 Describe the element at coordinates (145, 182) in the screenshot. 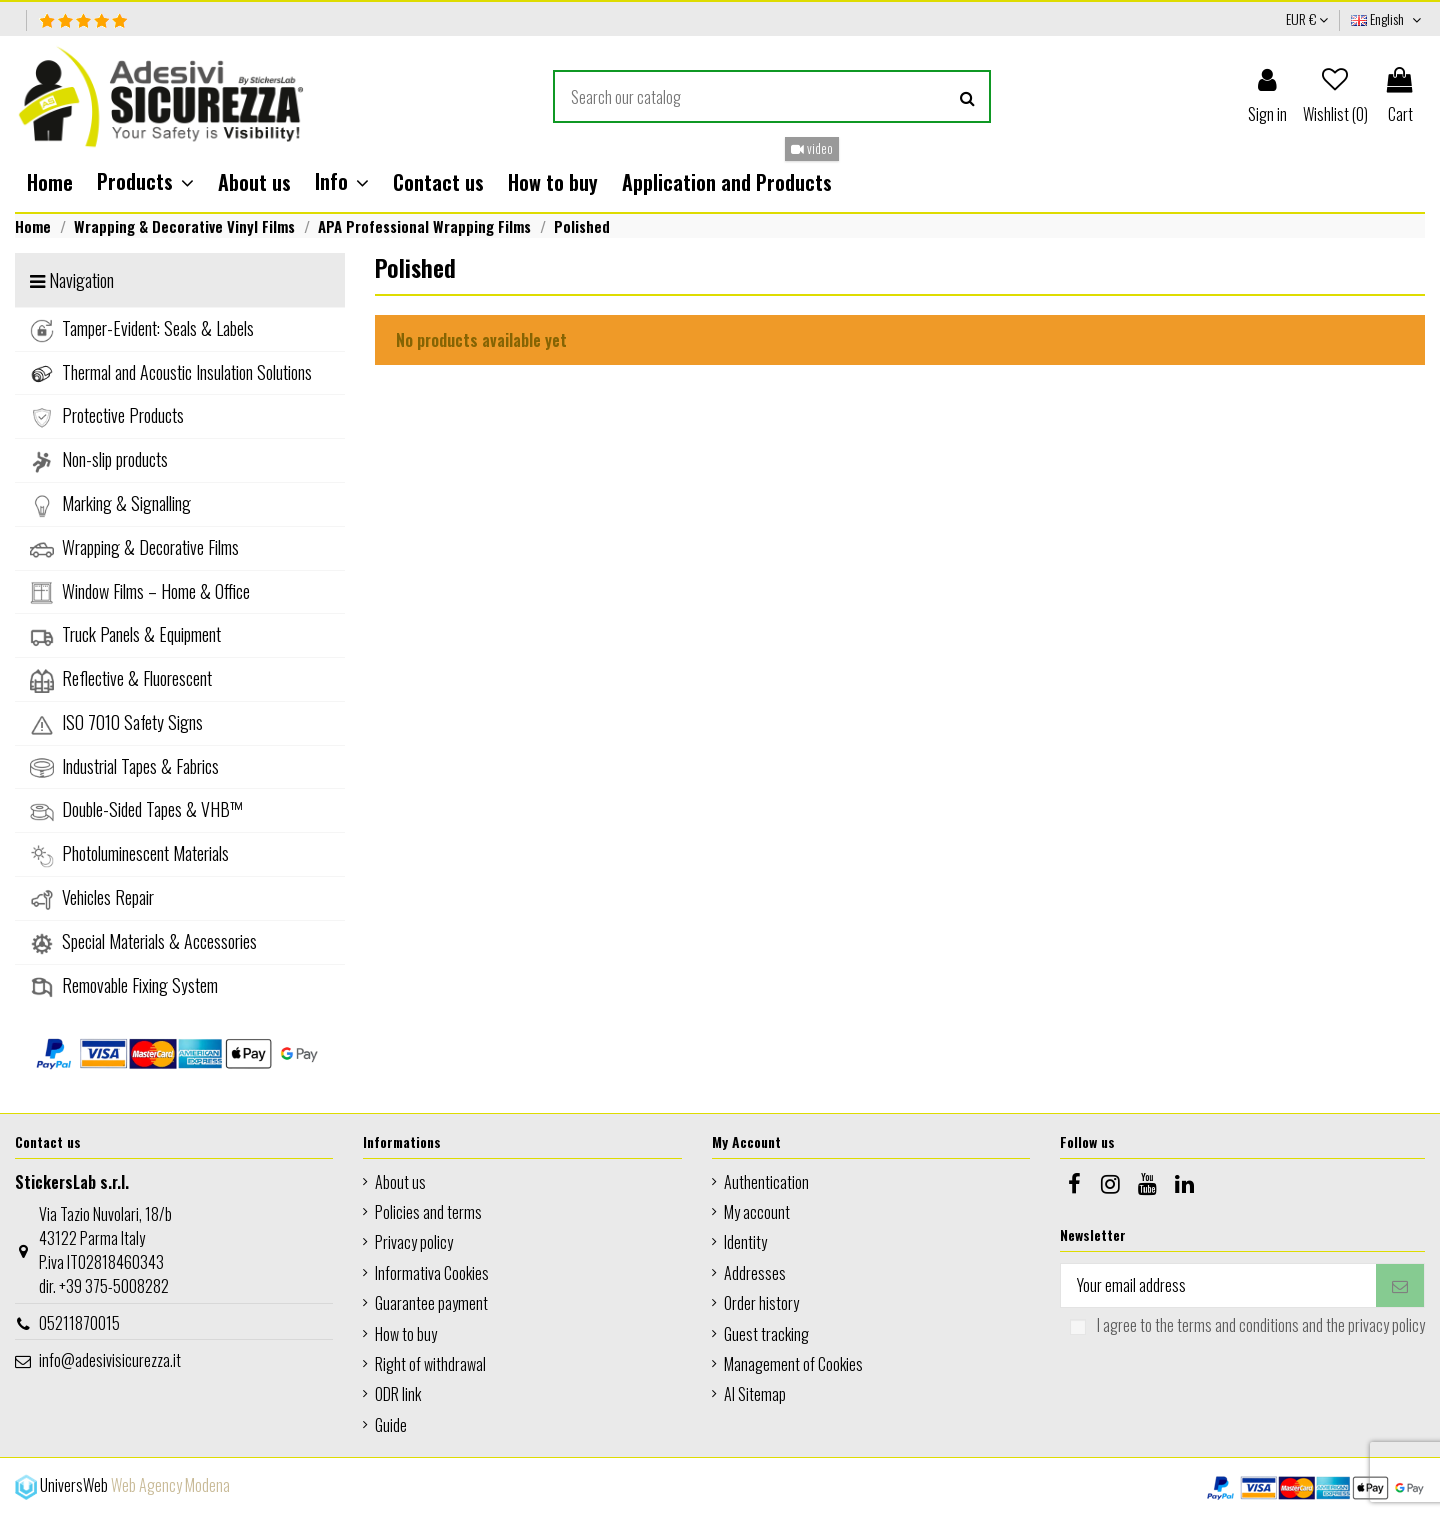

I see `[button]` at that location.